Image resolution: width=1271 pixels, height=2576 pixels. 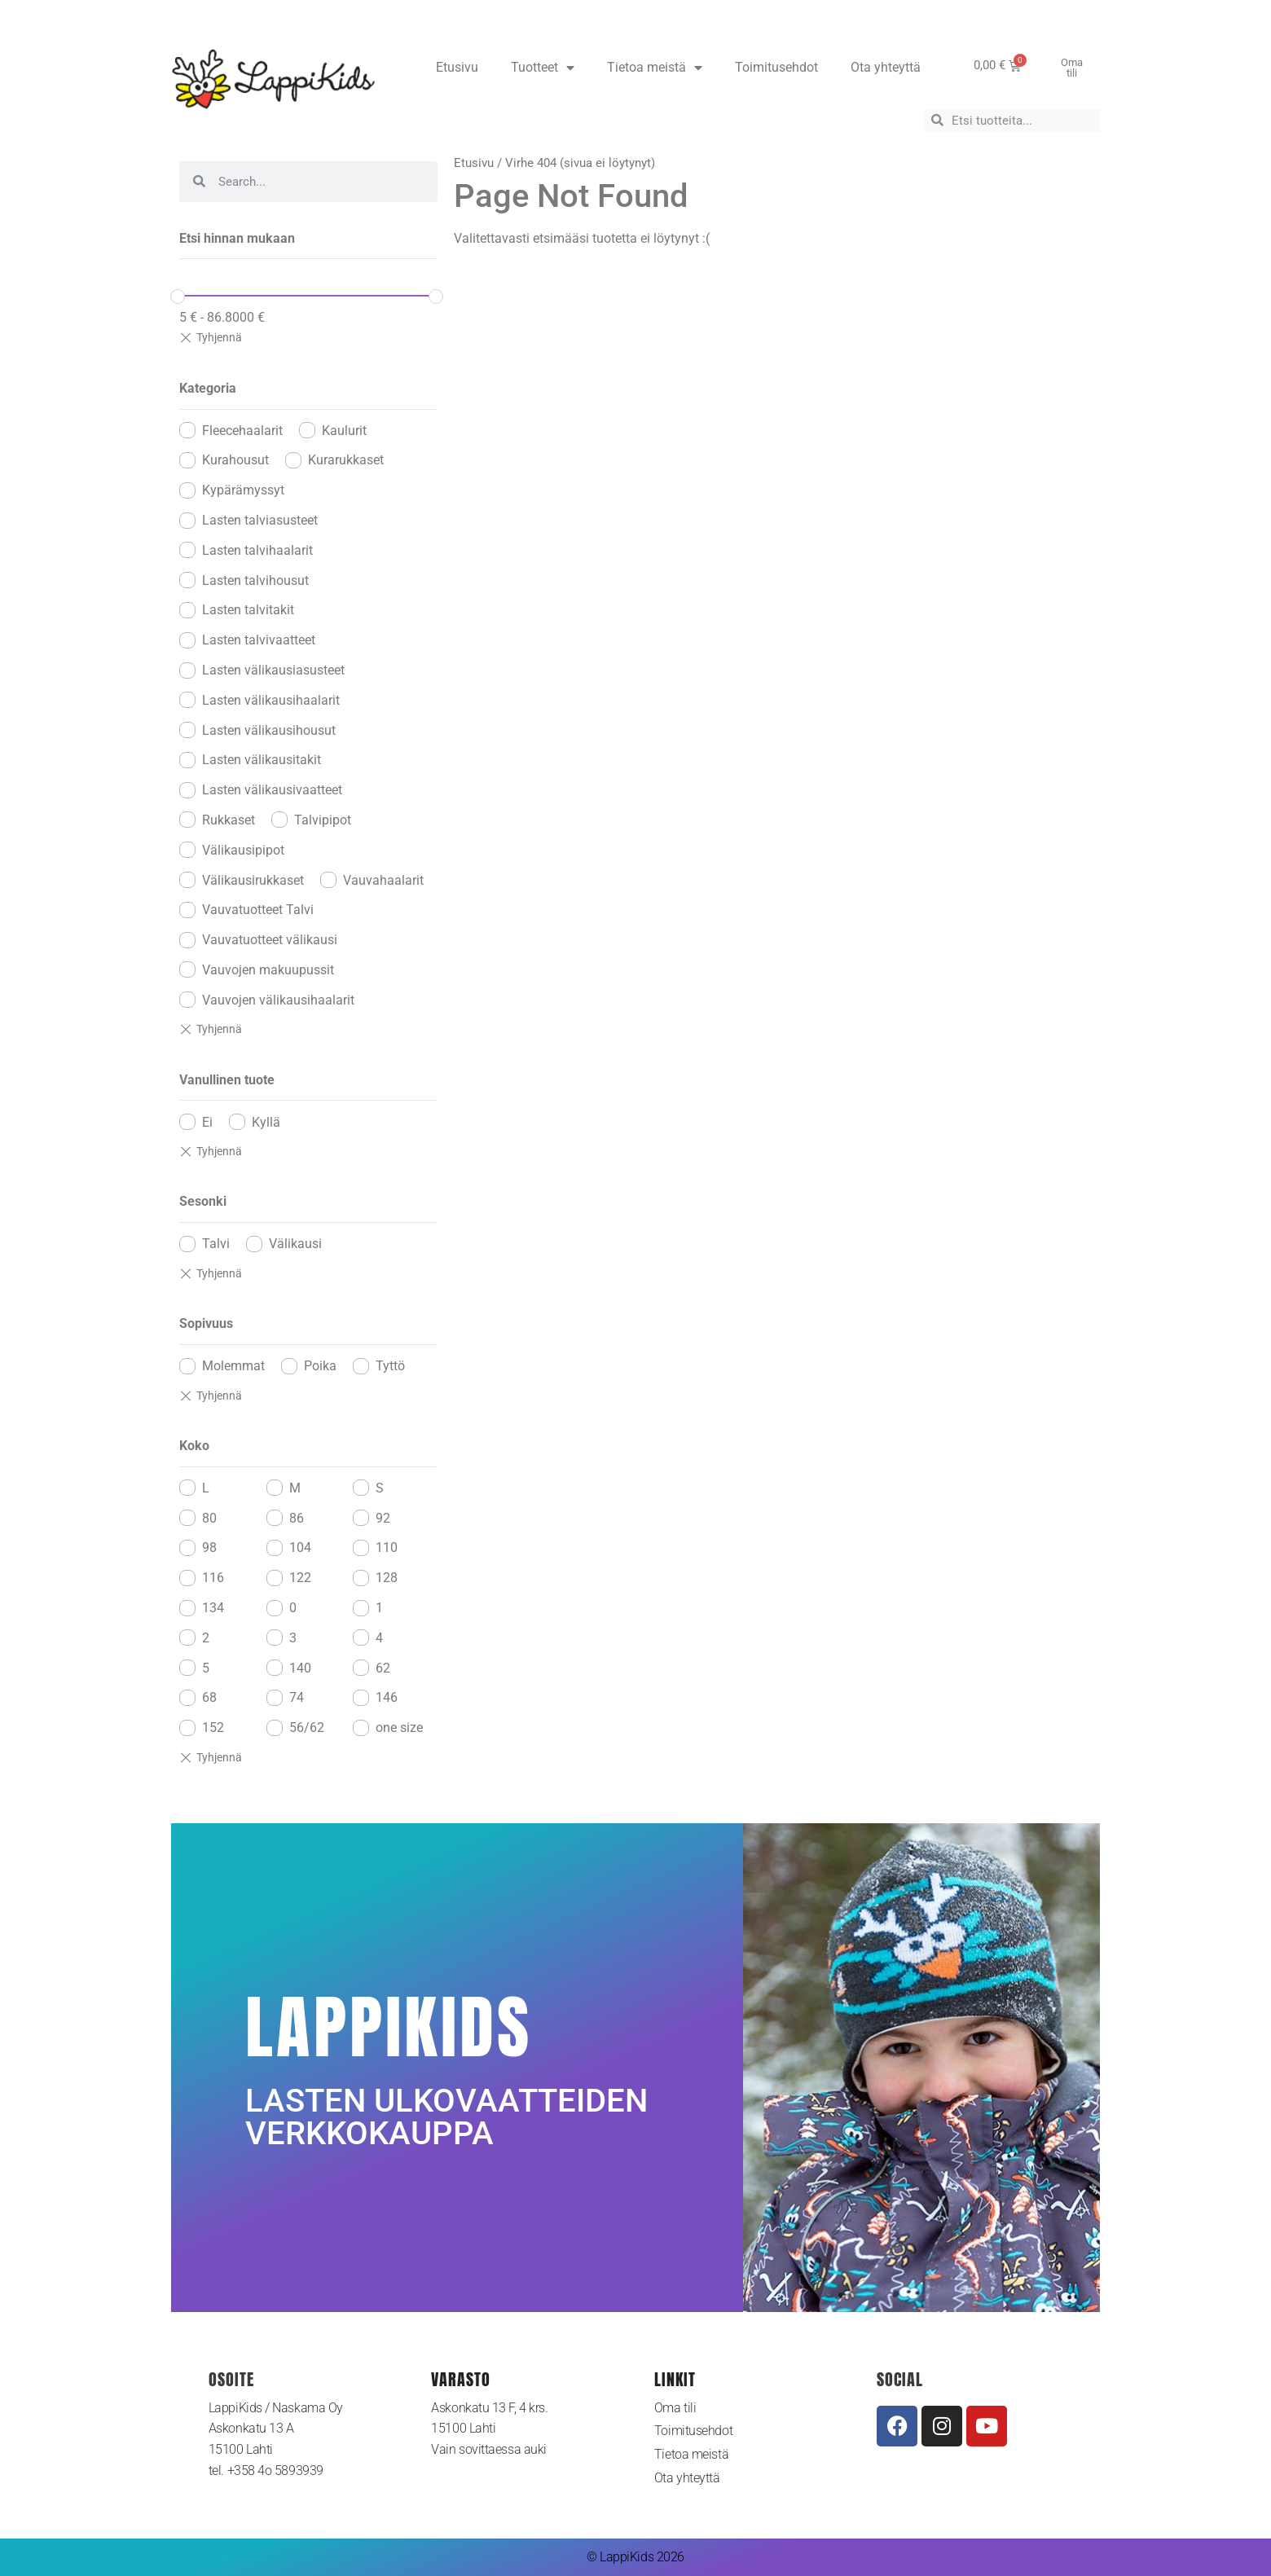 I want to click on Lasten talvihaalarit, so click(x=257, y=550).